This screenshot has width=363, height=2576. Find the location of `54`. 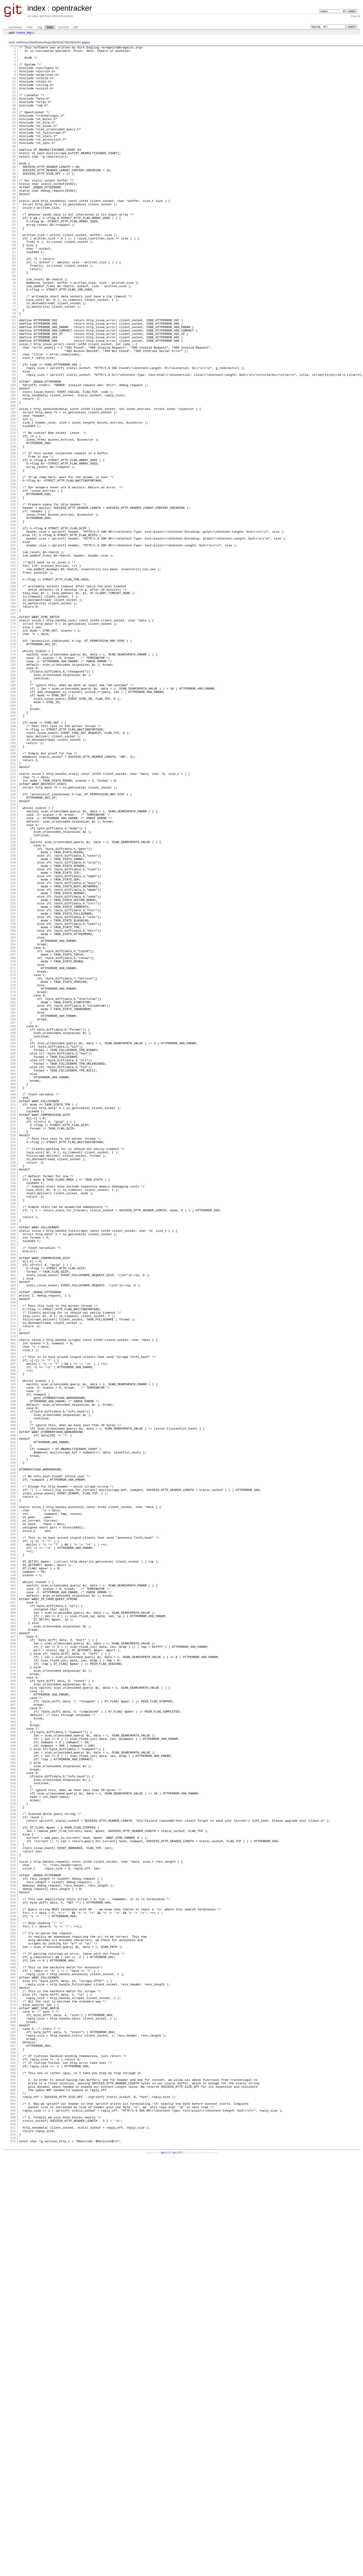

54 is located at coordinates (14, 265).